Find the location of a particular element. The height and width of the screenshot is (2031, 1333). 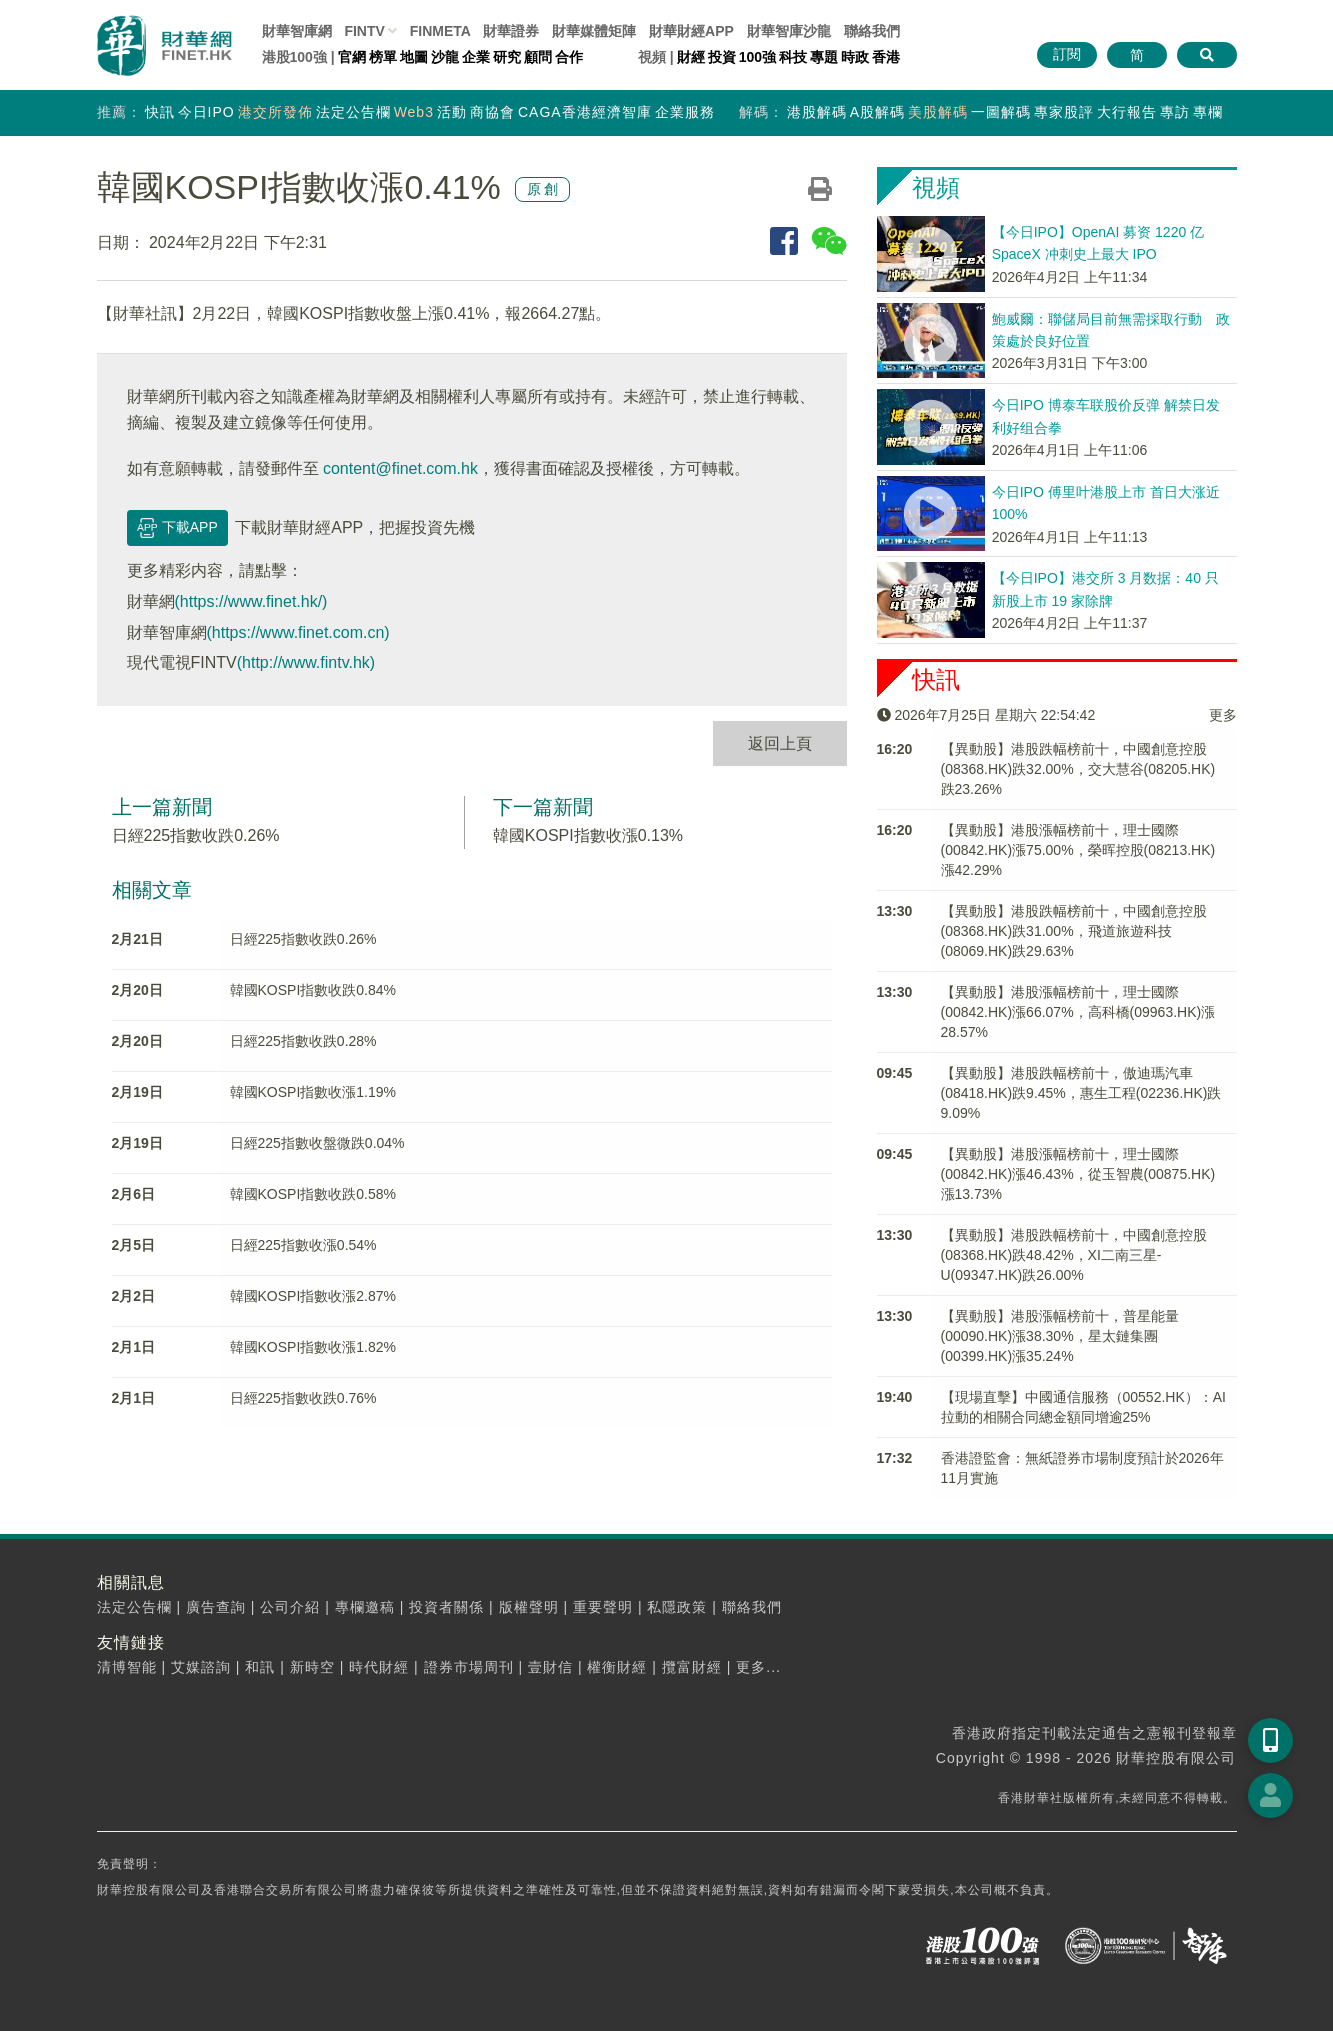

港股解碼 is located at coordinates (817, 112).